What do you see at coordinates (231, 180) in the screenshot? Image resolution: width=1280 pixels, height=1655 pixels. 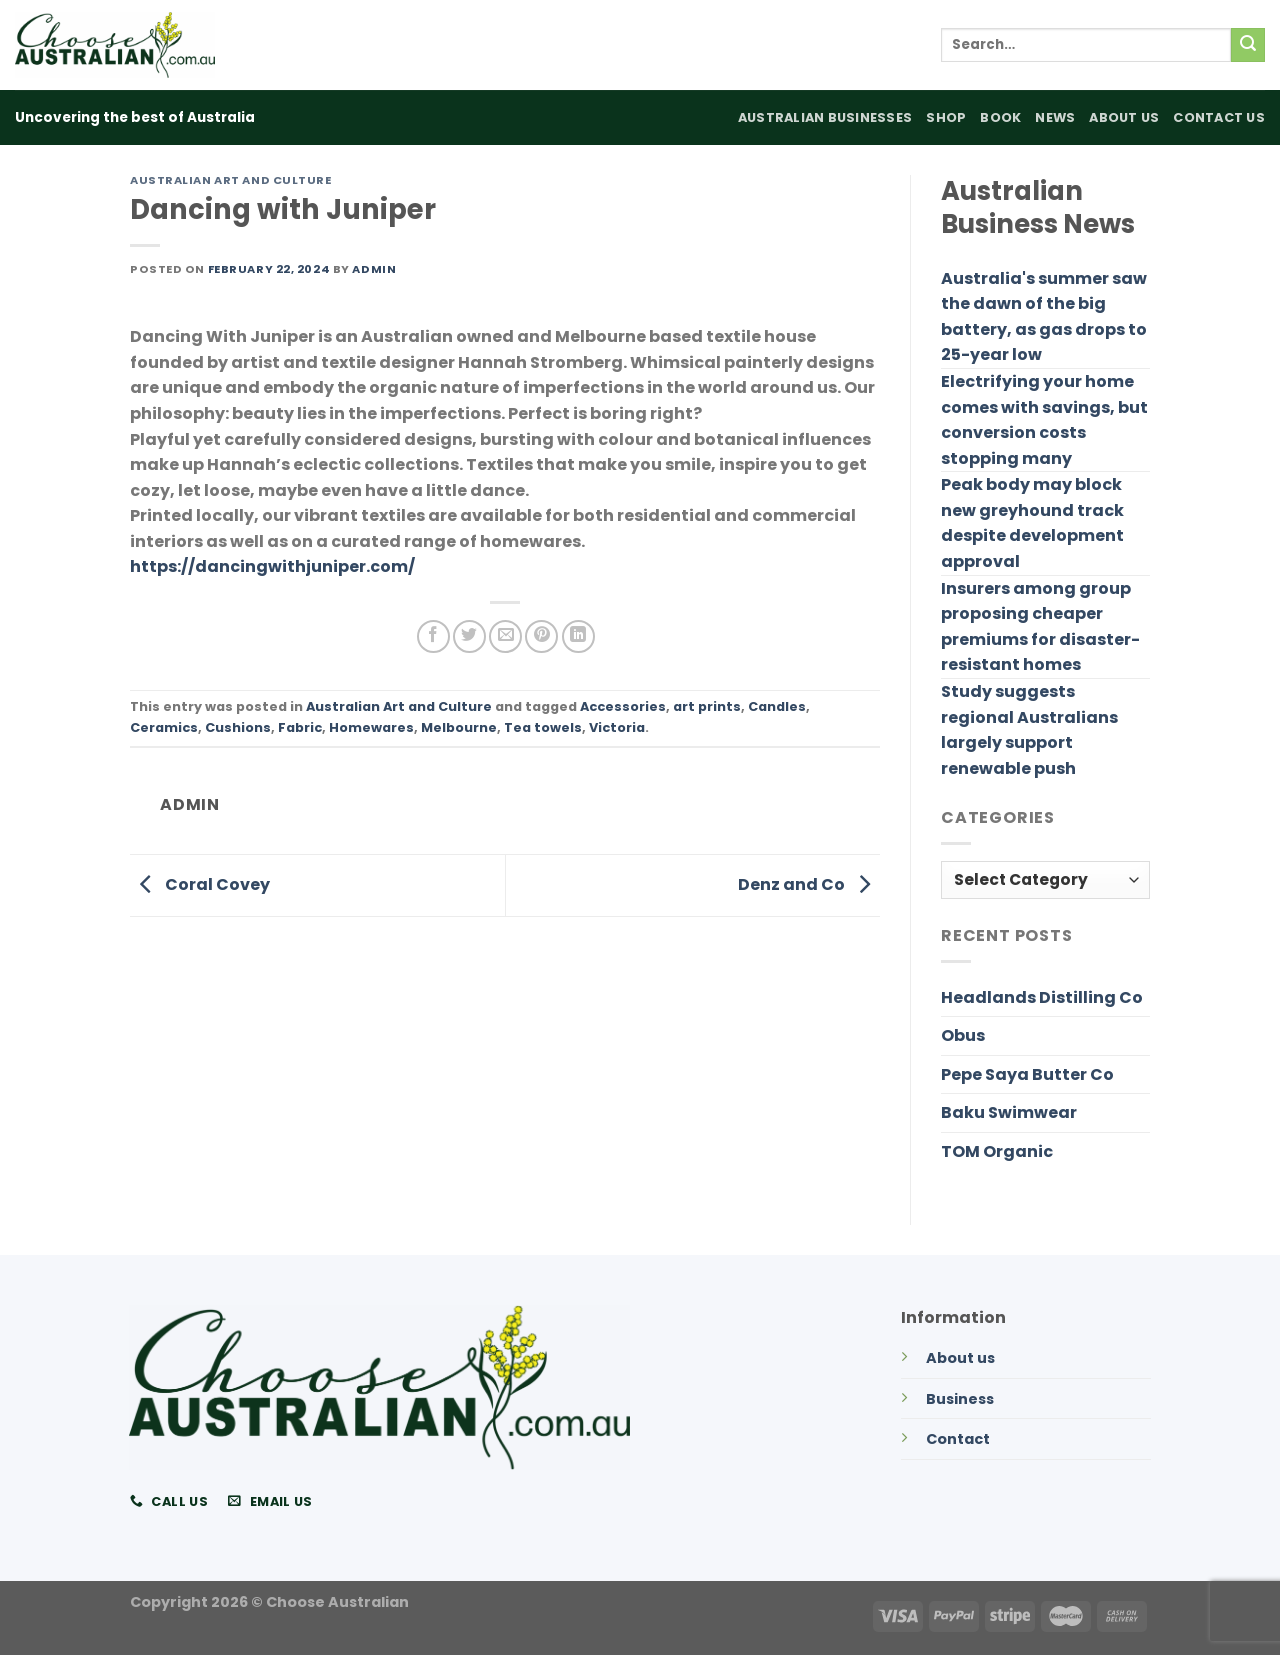 I see `Australian Art and Culture` at bounding box center [231, 180].